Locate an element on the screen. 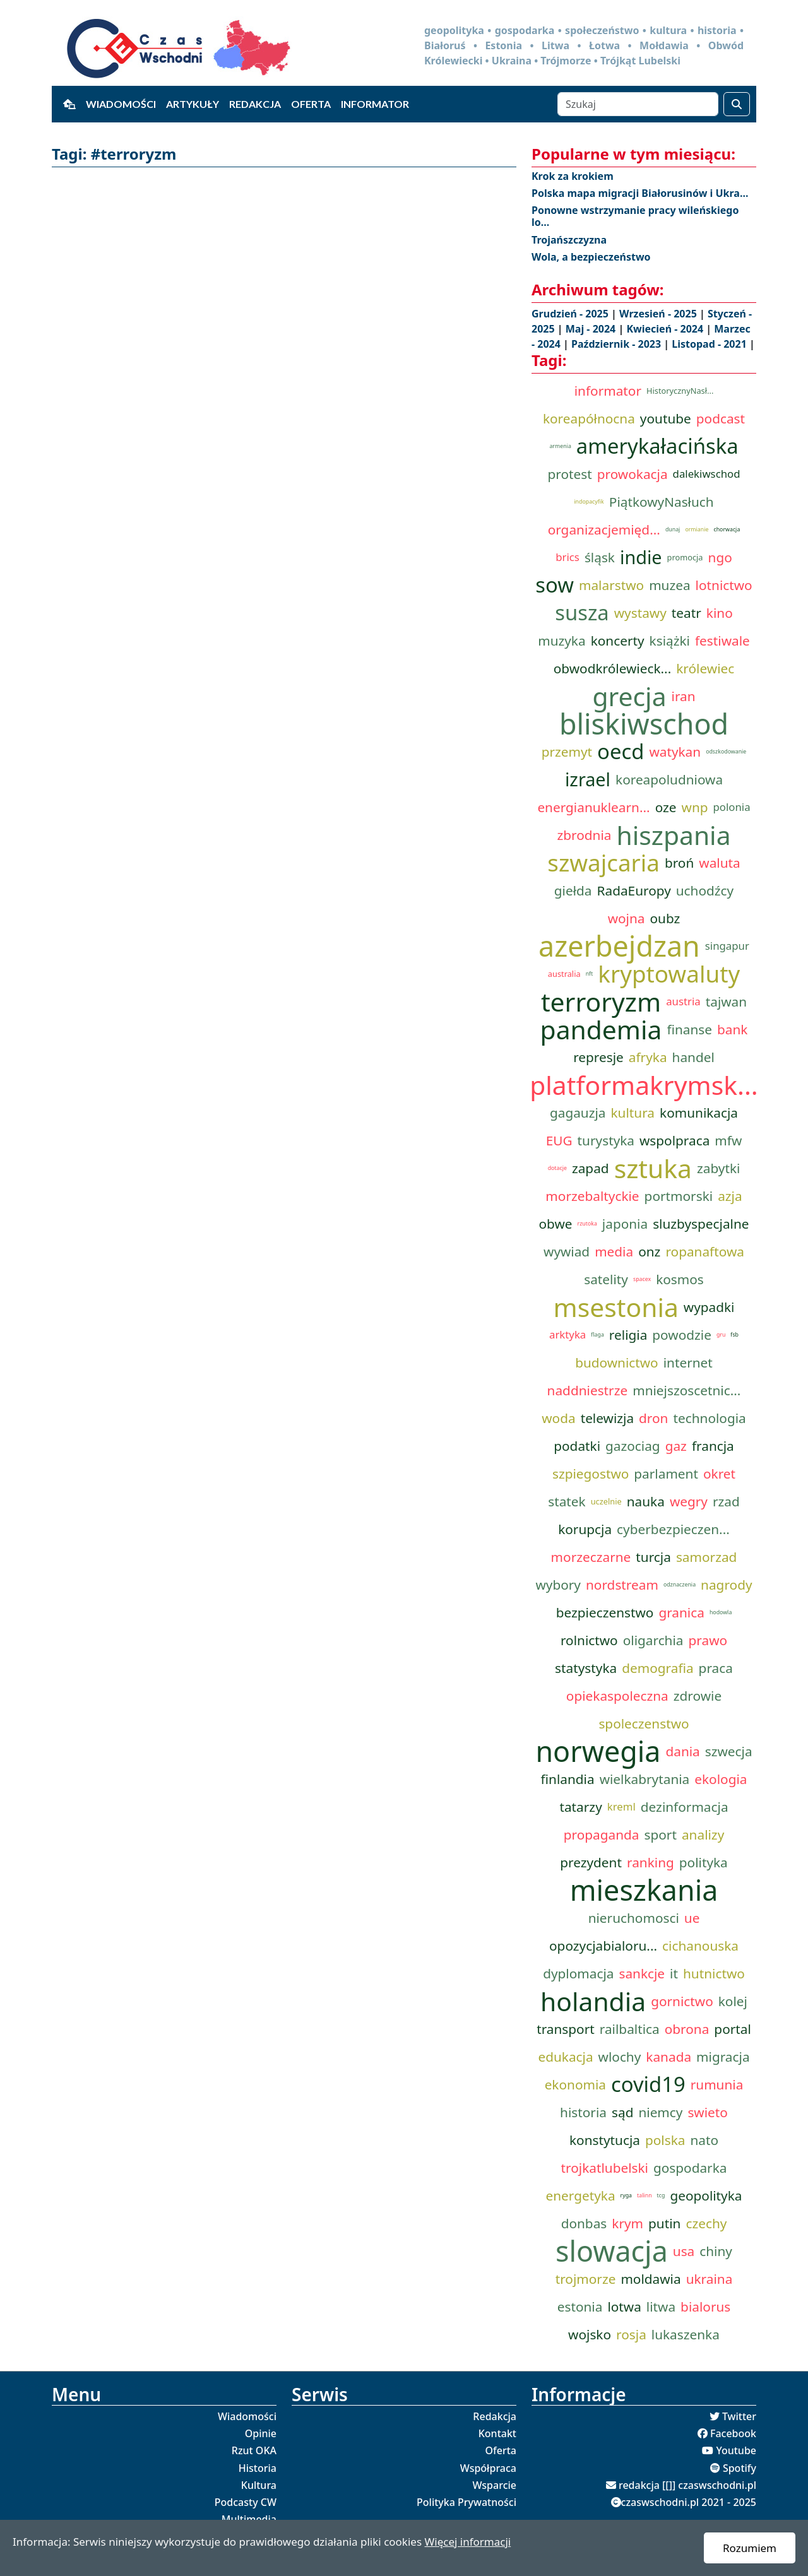  putin is located at coordinates (664, 2223).